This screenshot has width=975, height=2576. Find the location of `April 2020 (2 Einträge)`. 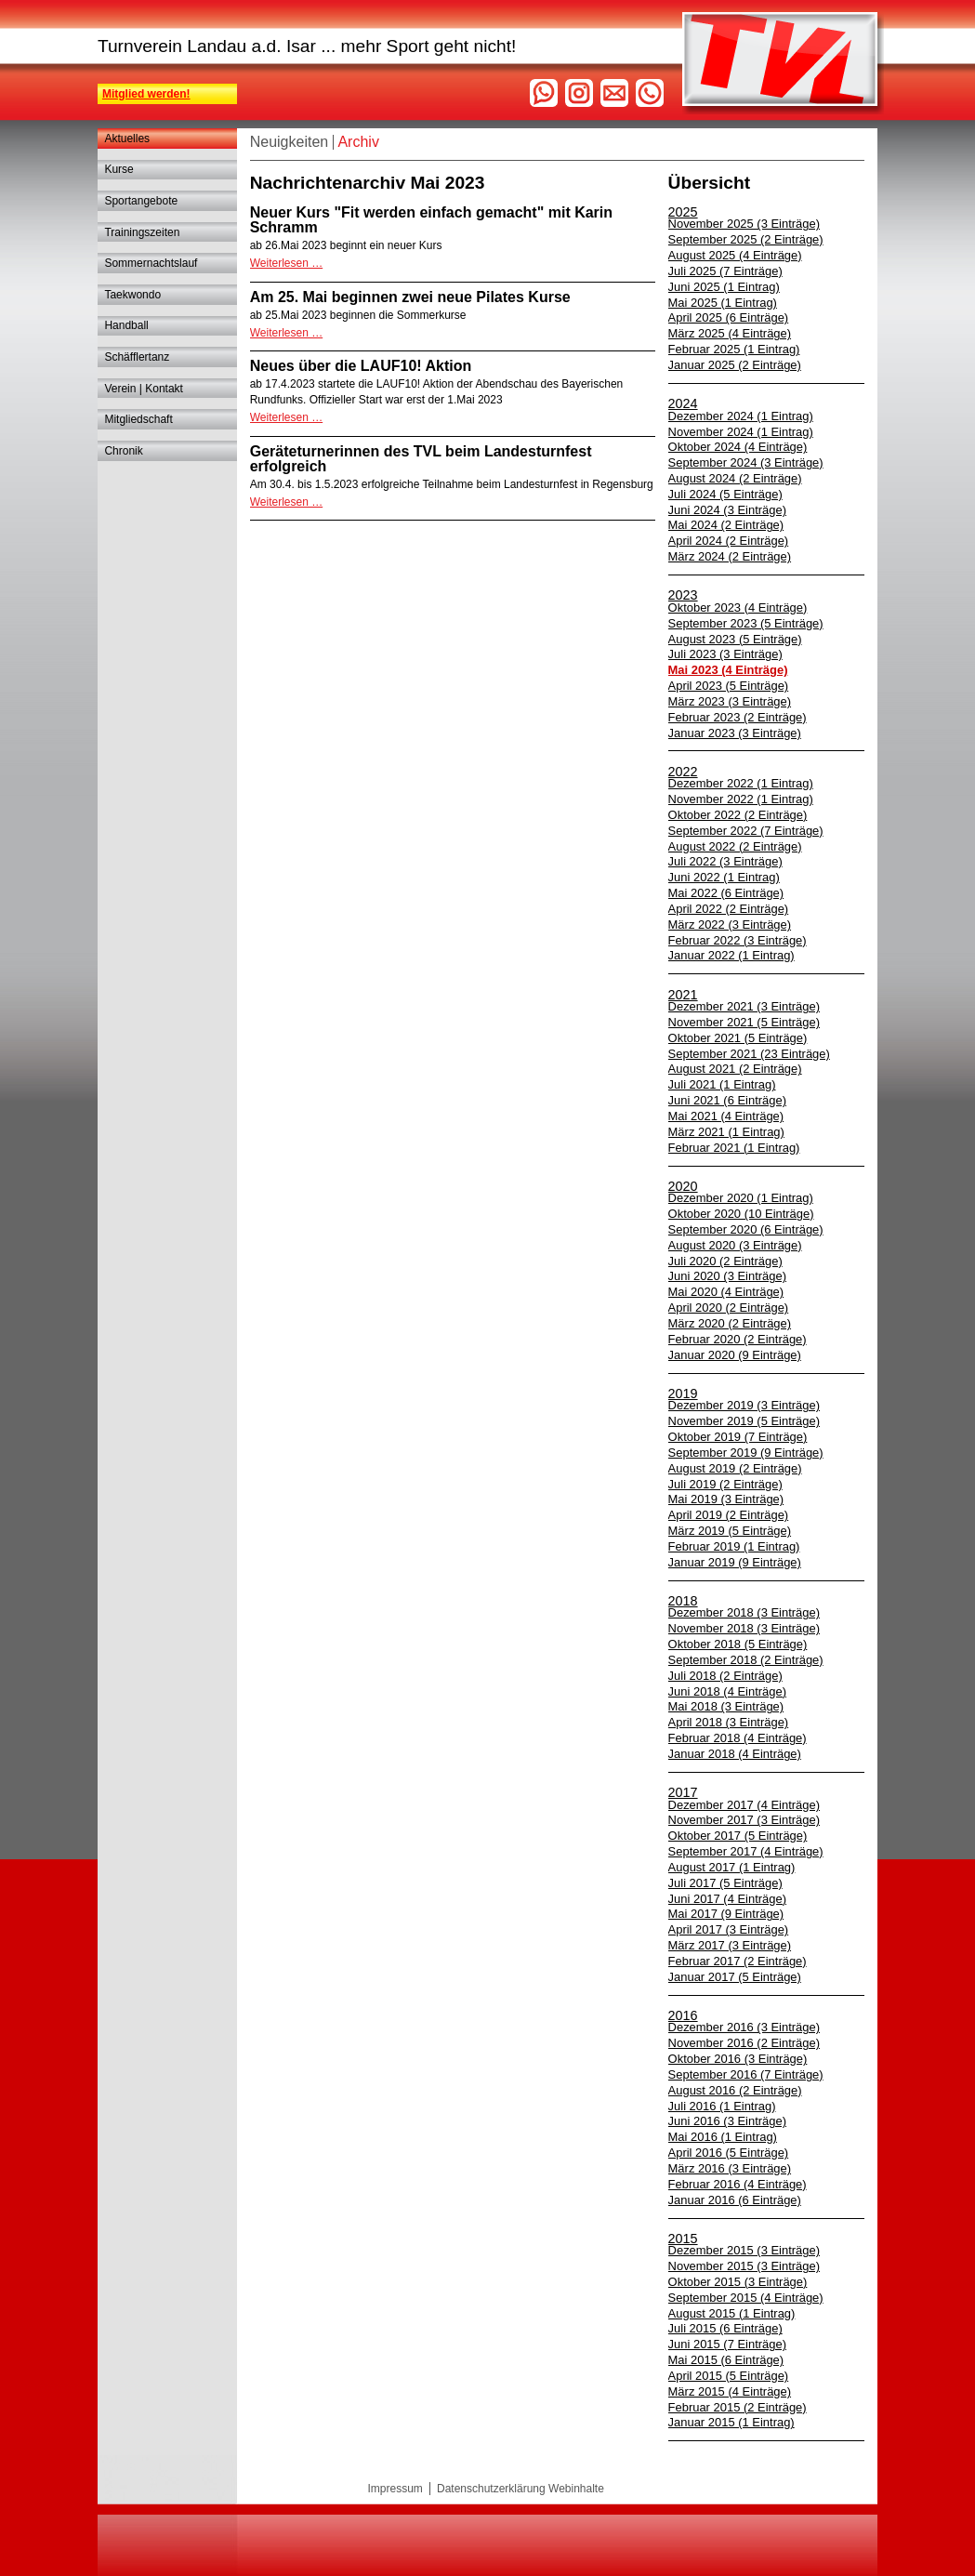

April 2020 (2 Einträge) is located at coordinates (728, 1307).